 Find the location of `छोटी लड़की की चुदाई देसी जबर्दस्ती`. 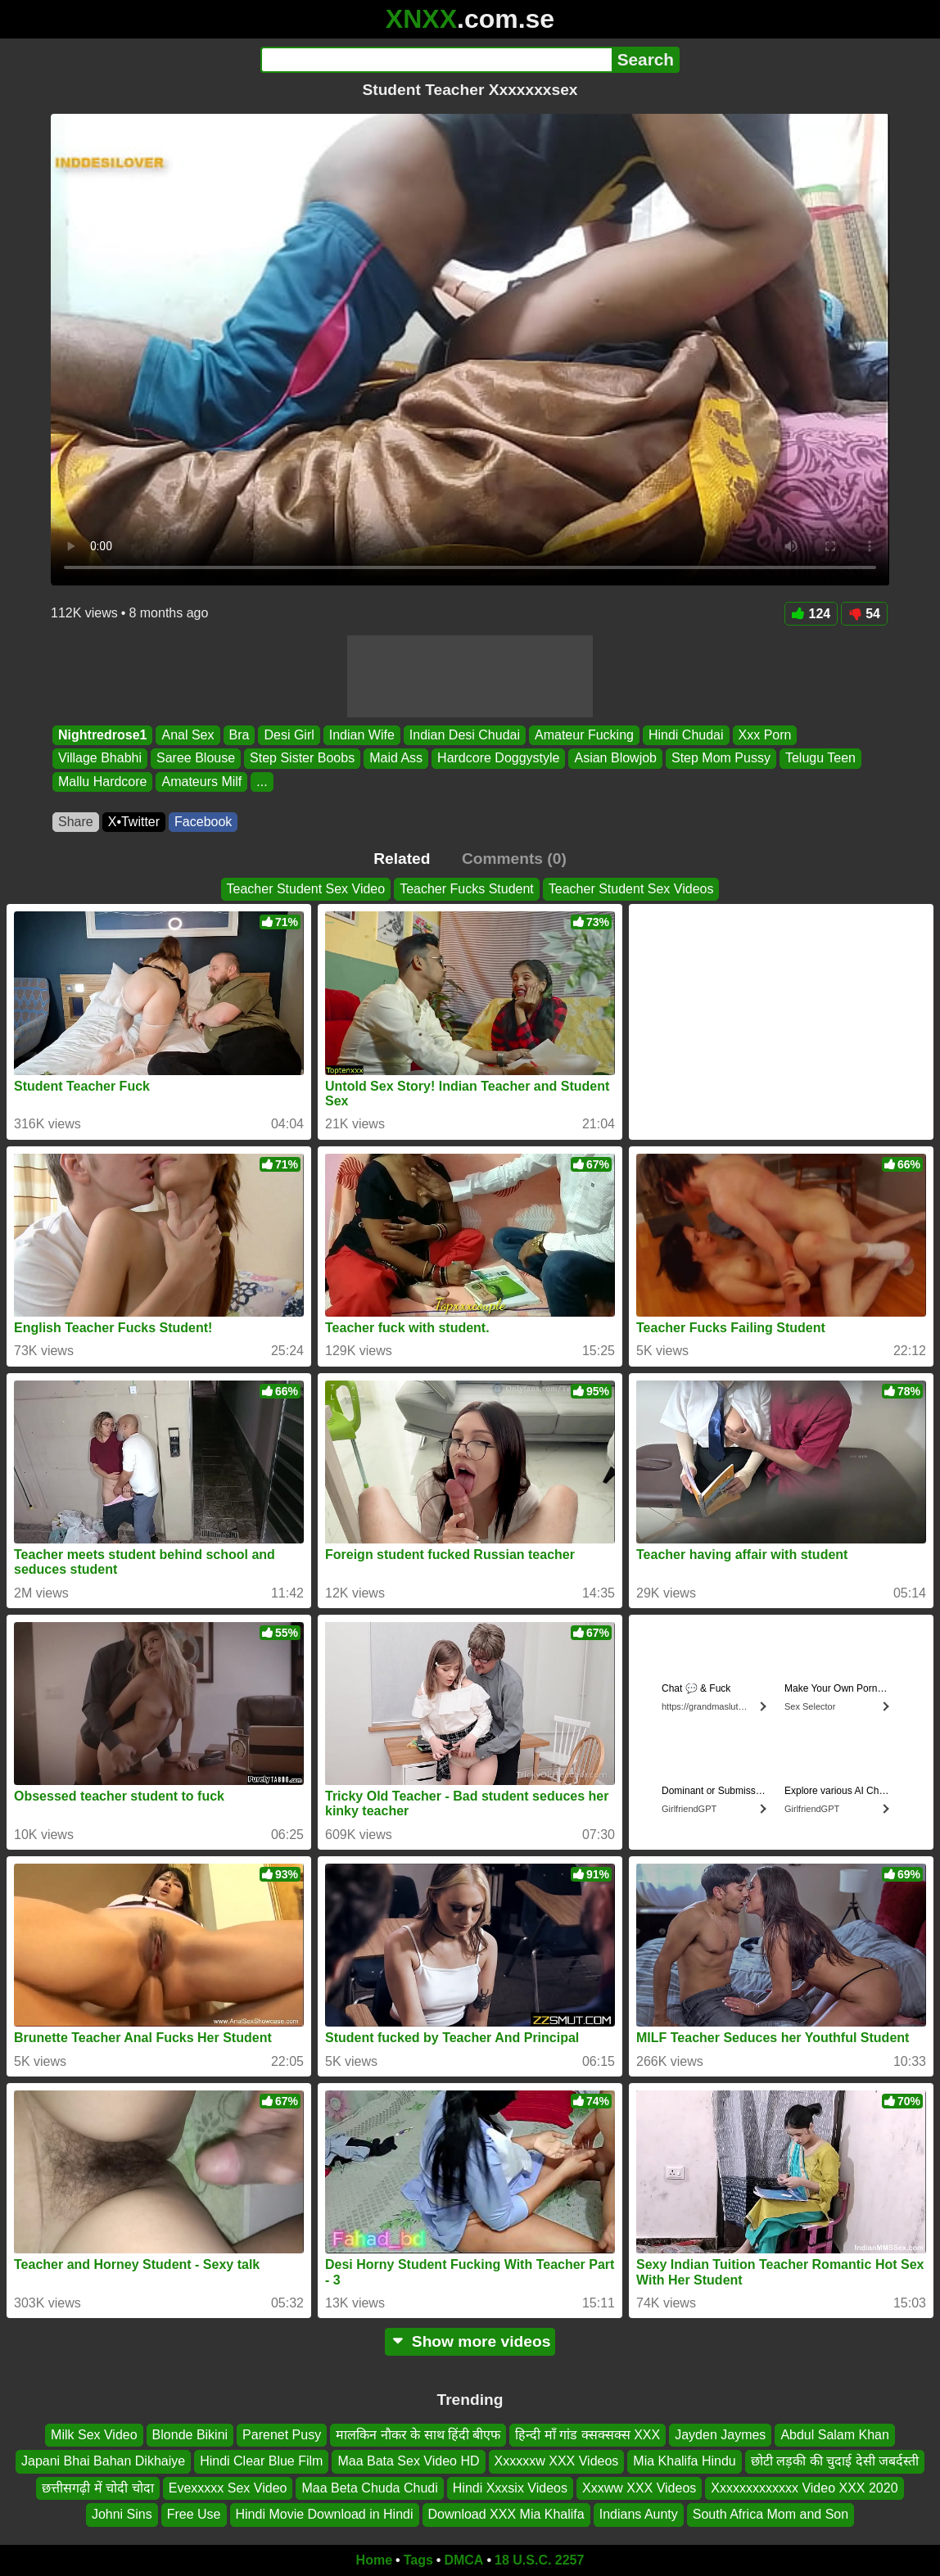

छोटी लड़की की चुदाई देसी जबर्दस्ती is located at coordinates (835, 2461).